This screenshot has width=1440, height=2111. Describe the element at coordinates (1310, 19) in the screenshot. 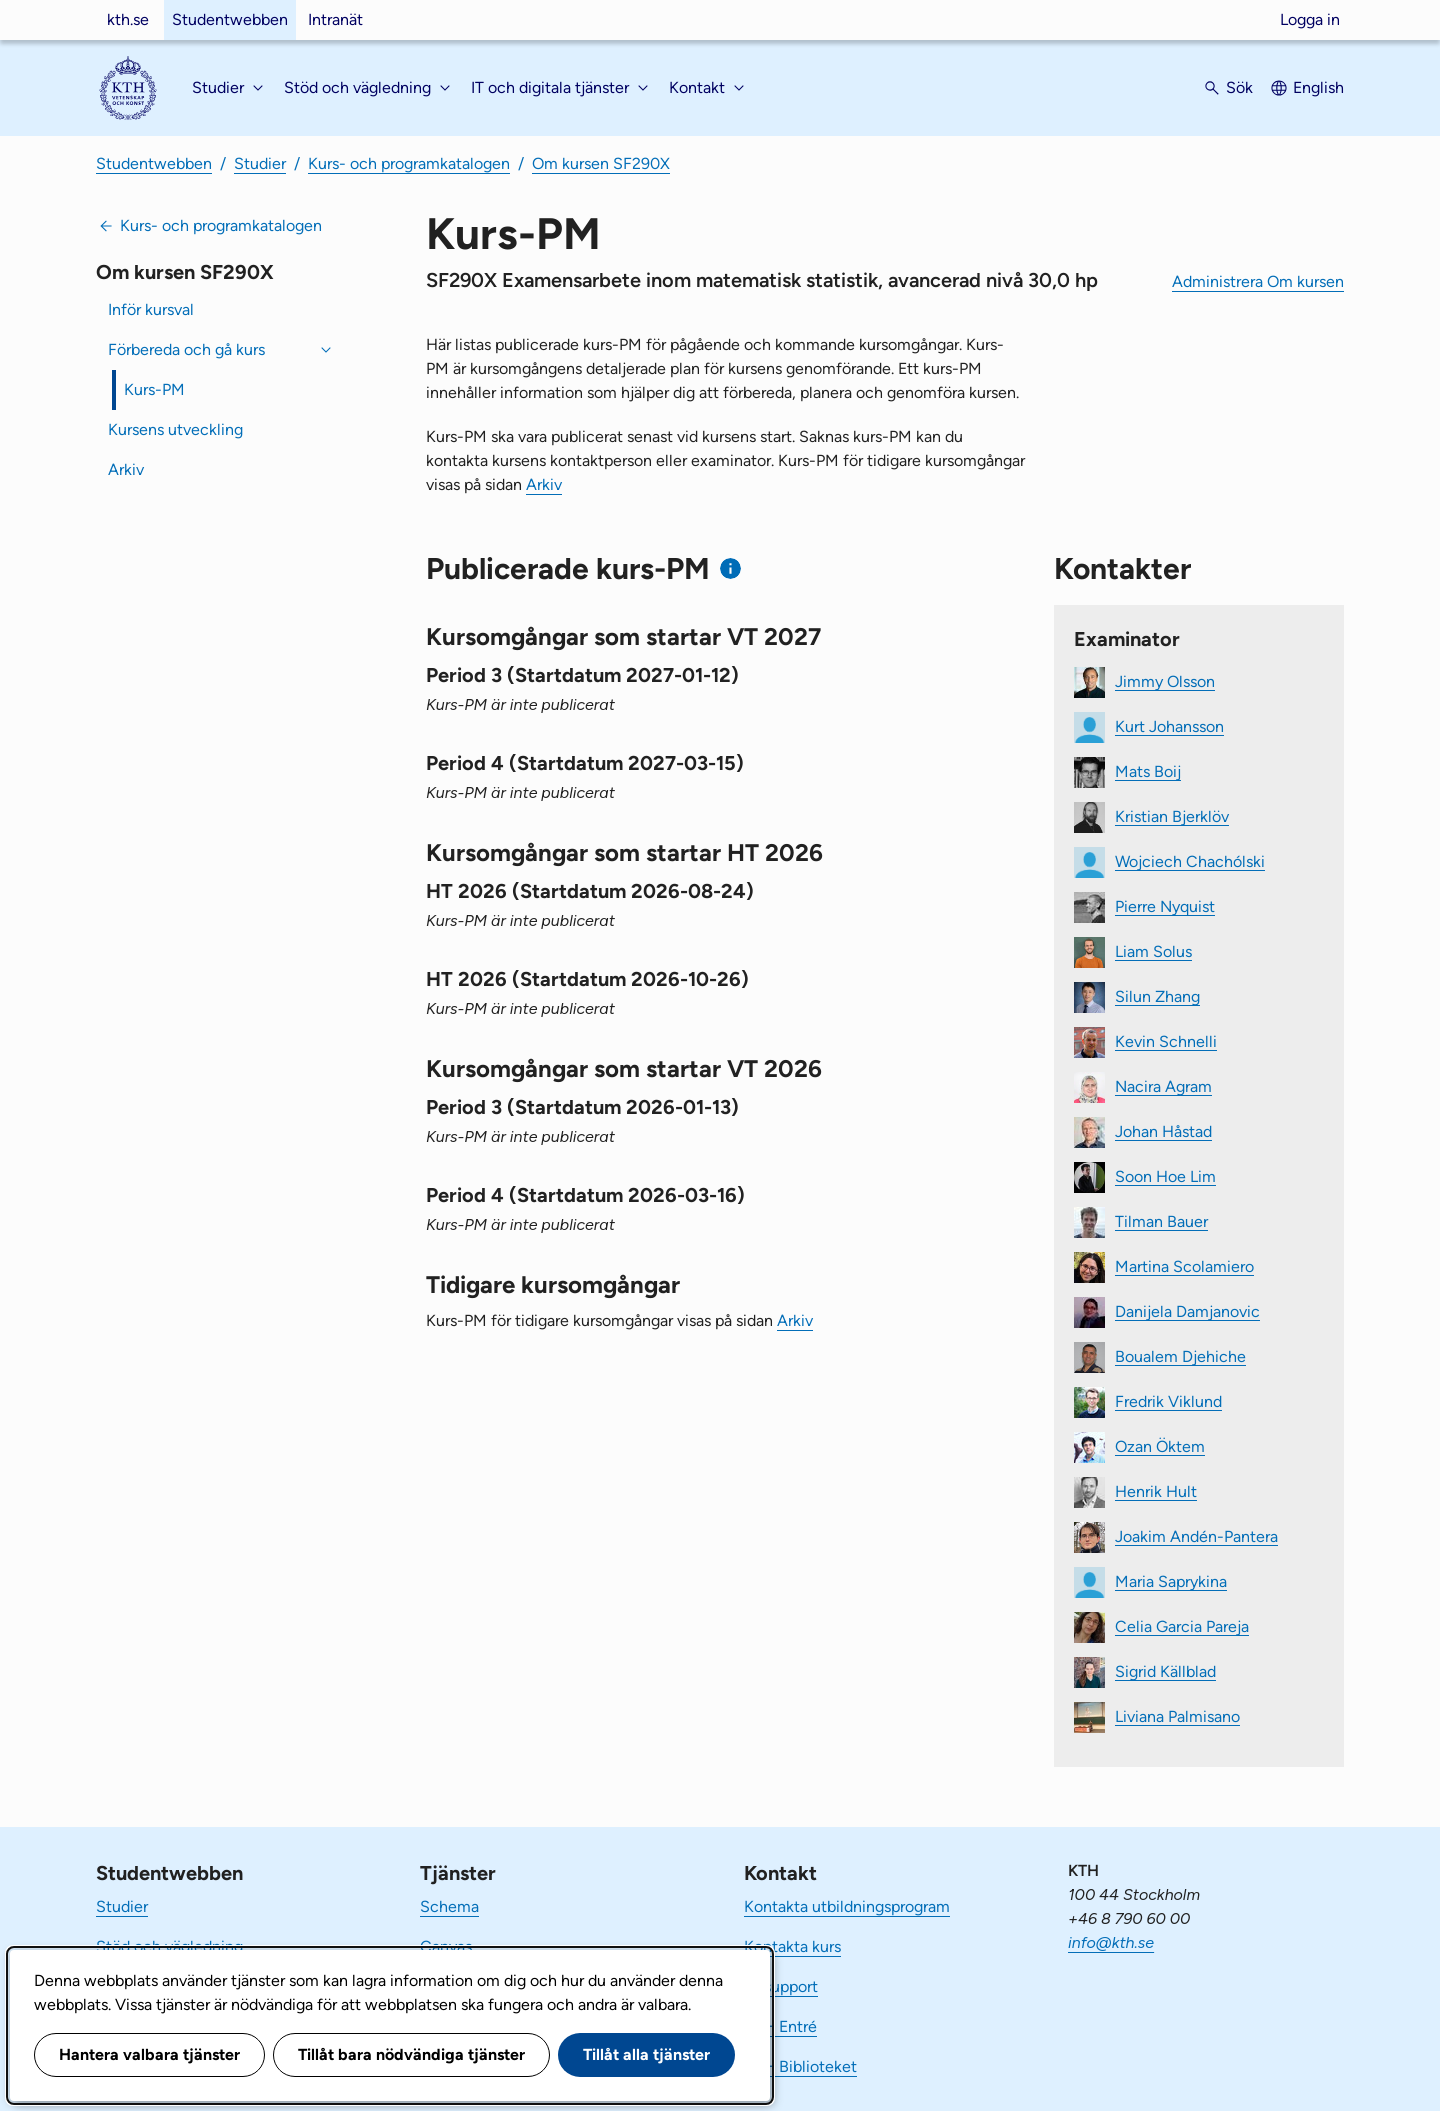

I see `Logga in` at that location.